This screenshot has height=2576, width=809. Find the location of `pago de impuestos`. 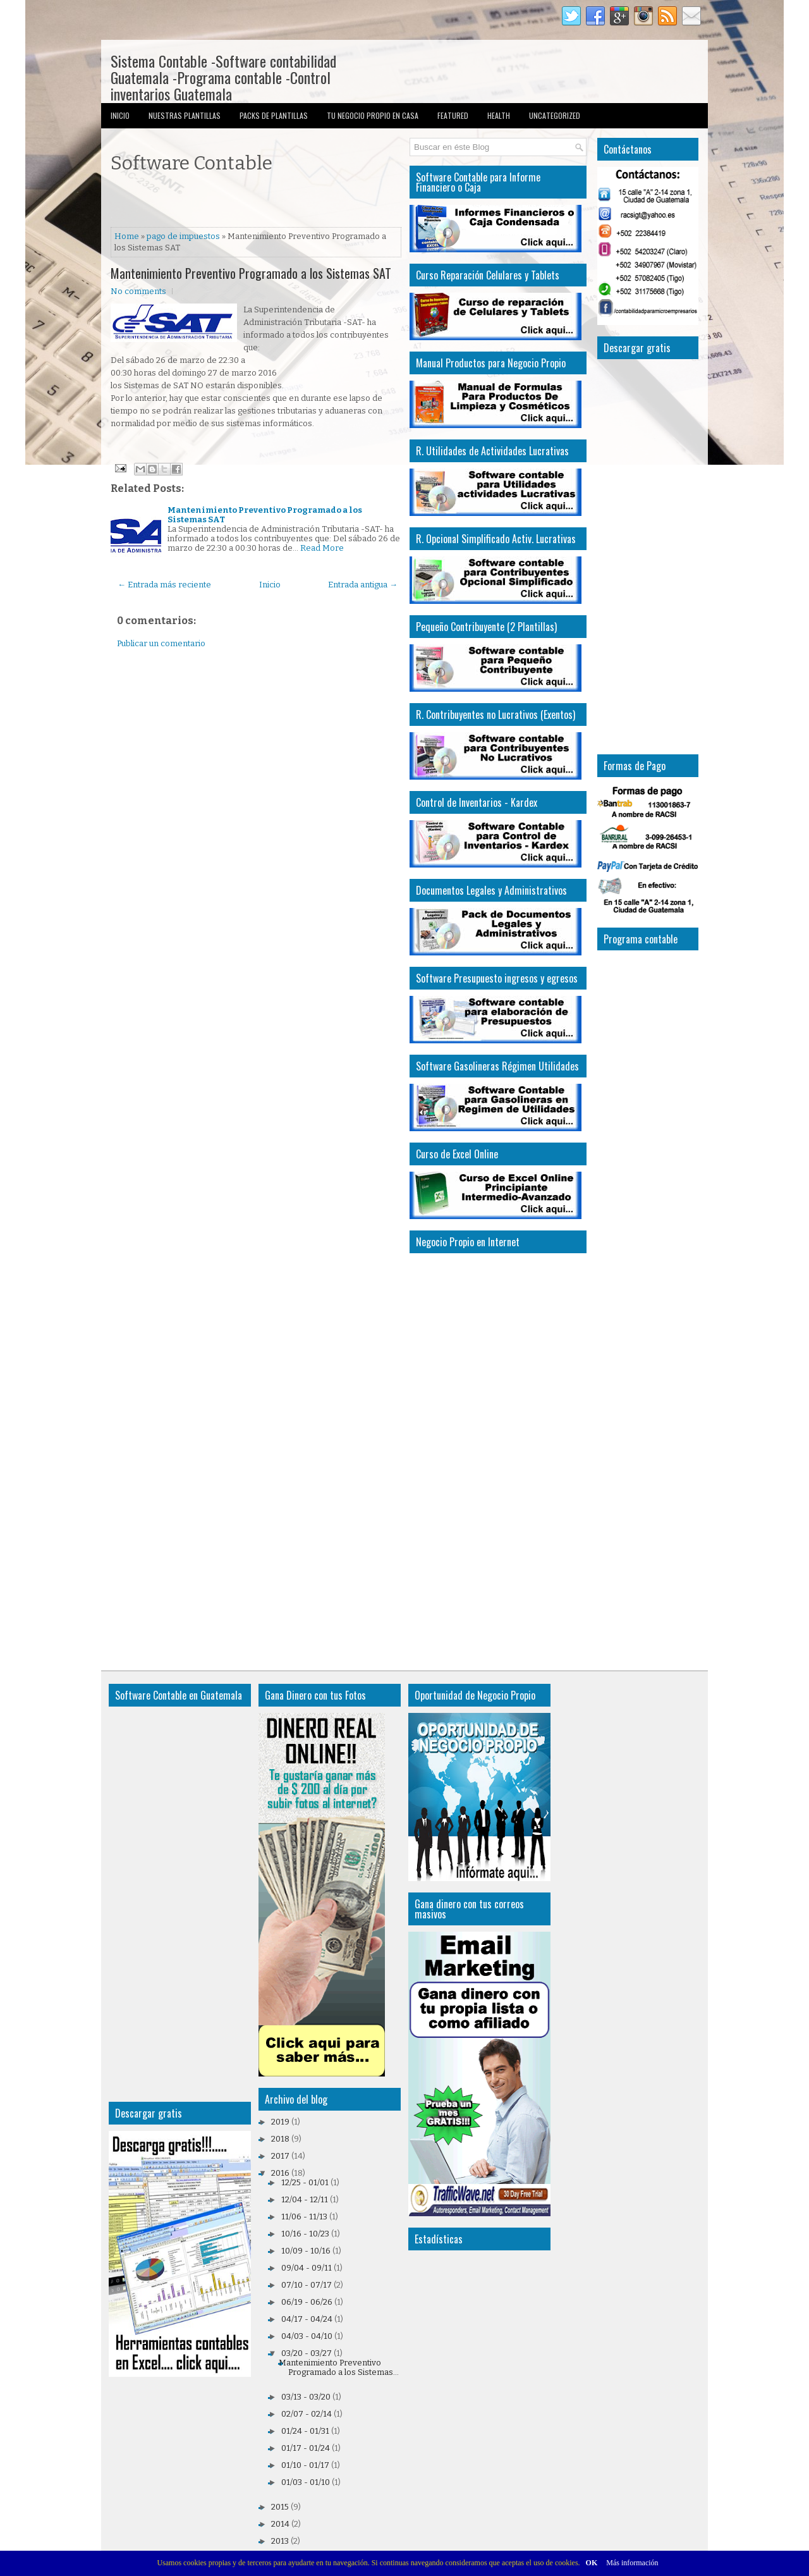

pago de impuestos is located at coordinates (183, 236).